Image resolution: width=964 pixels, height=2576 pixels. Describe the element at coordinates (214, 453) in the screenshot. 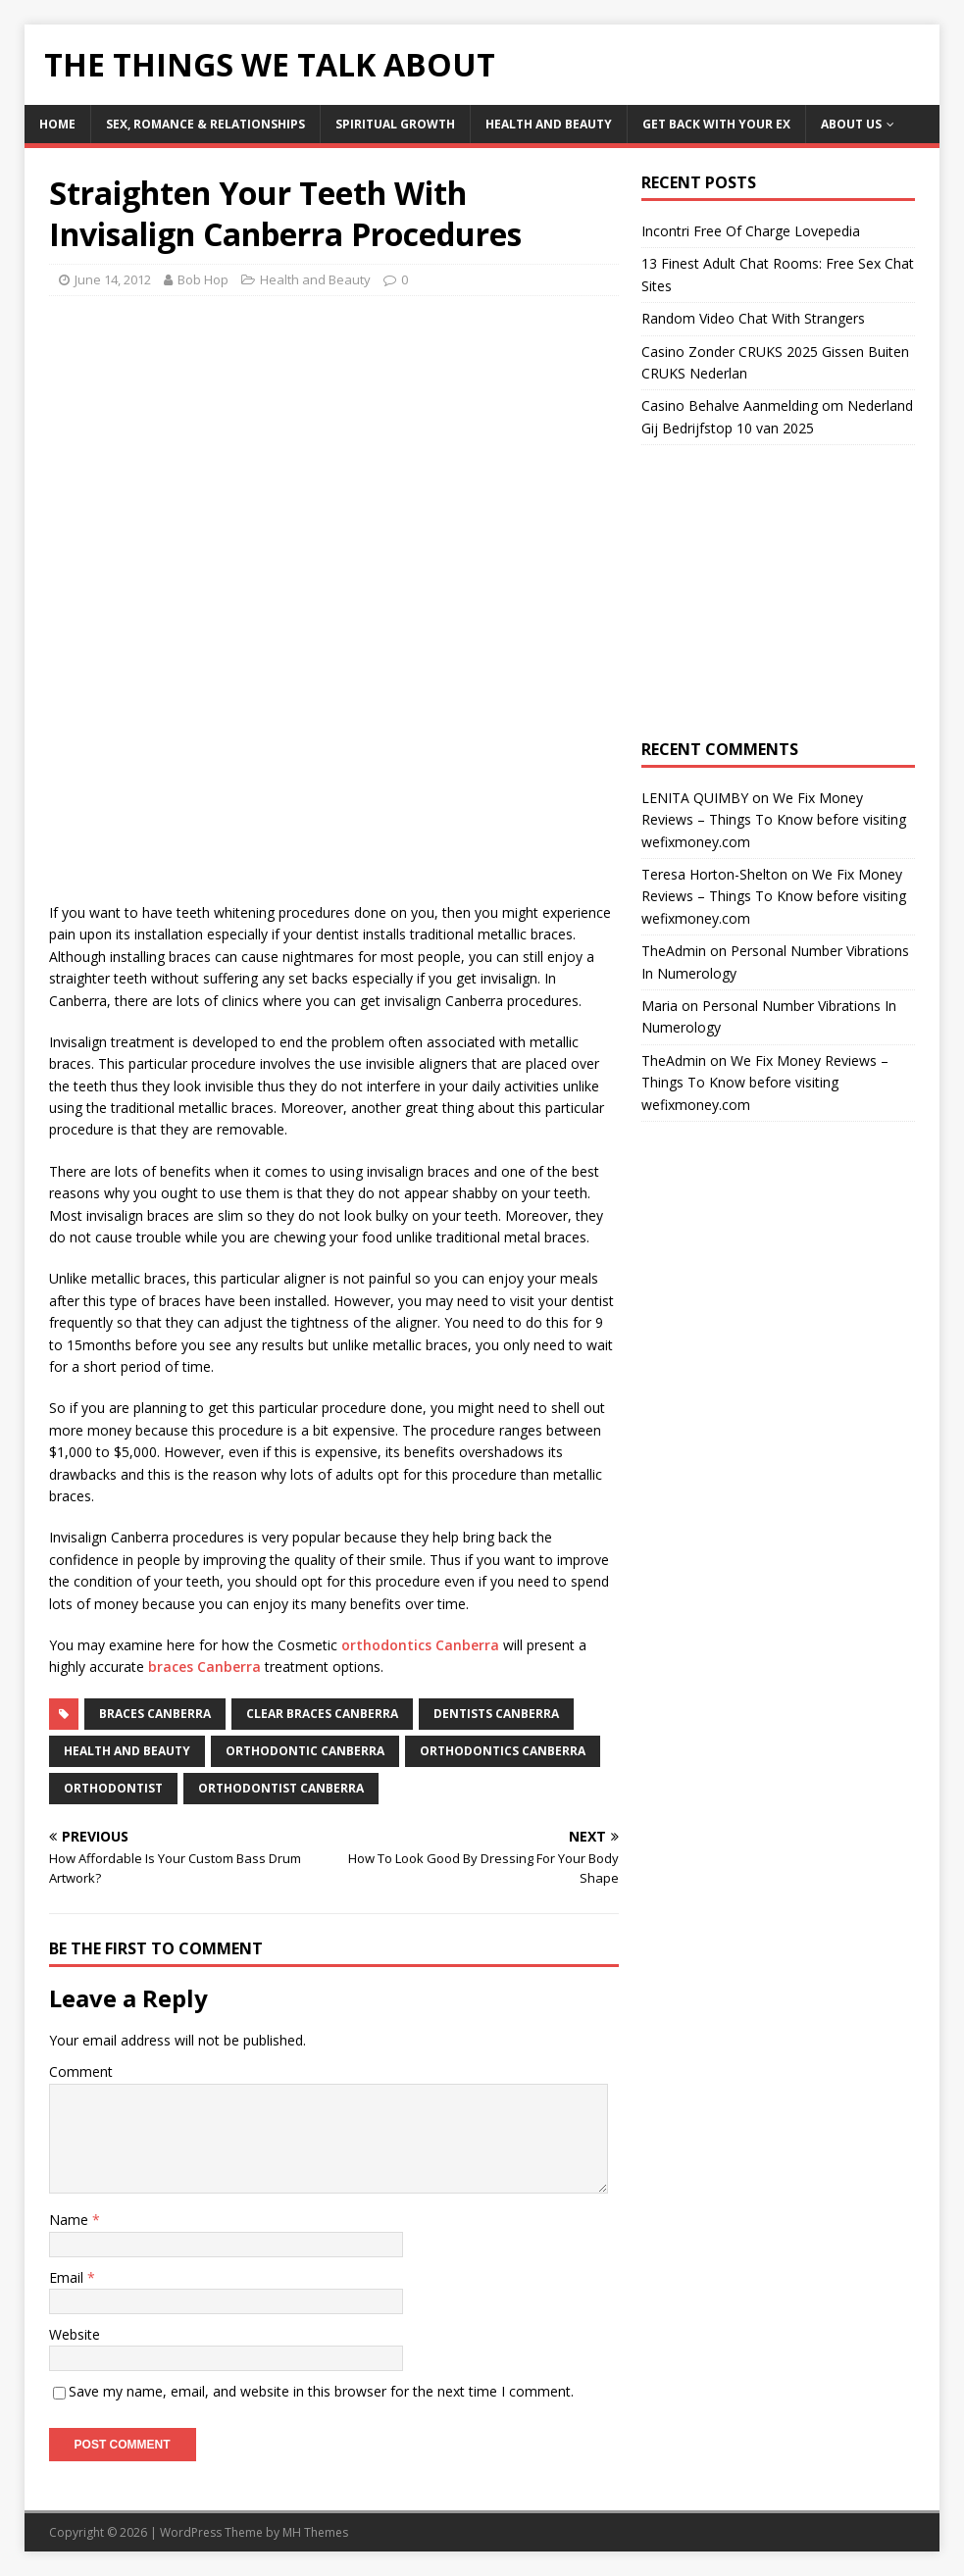

I see `[Advertisement]` at that location.